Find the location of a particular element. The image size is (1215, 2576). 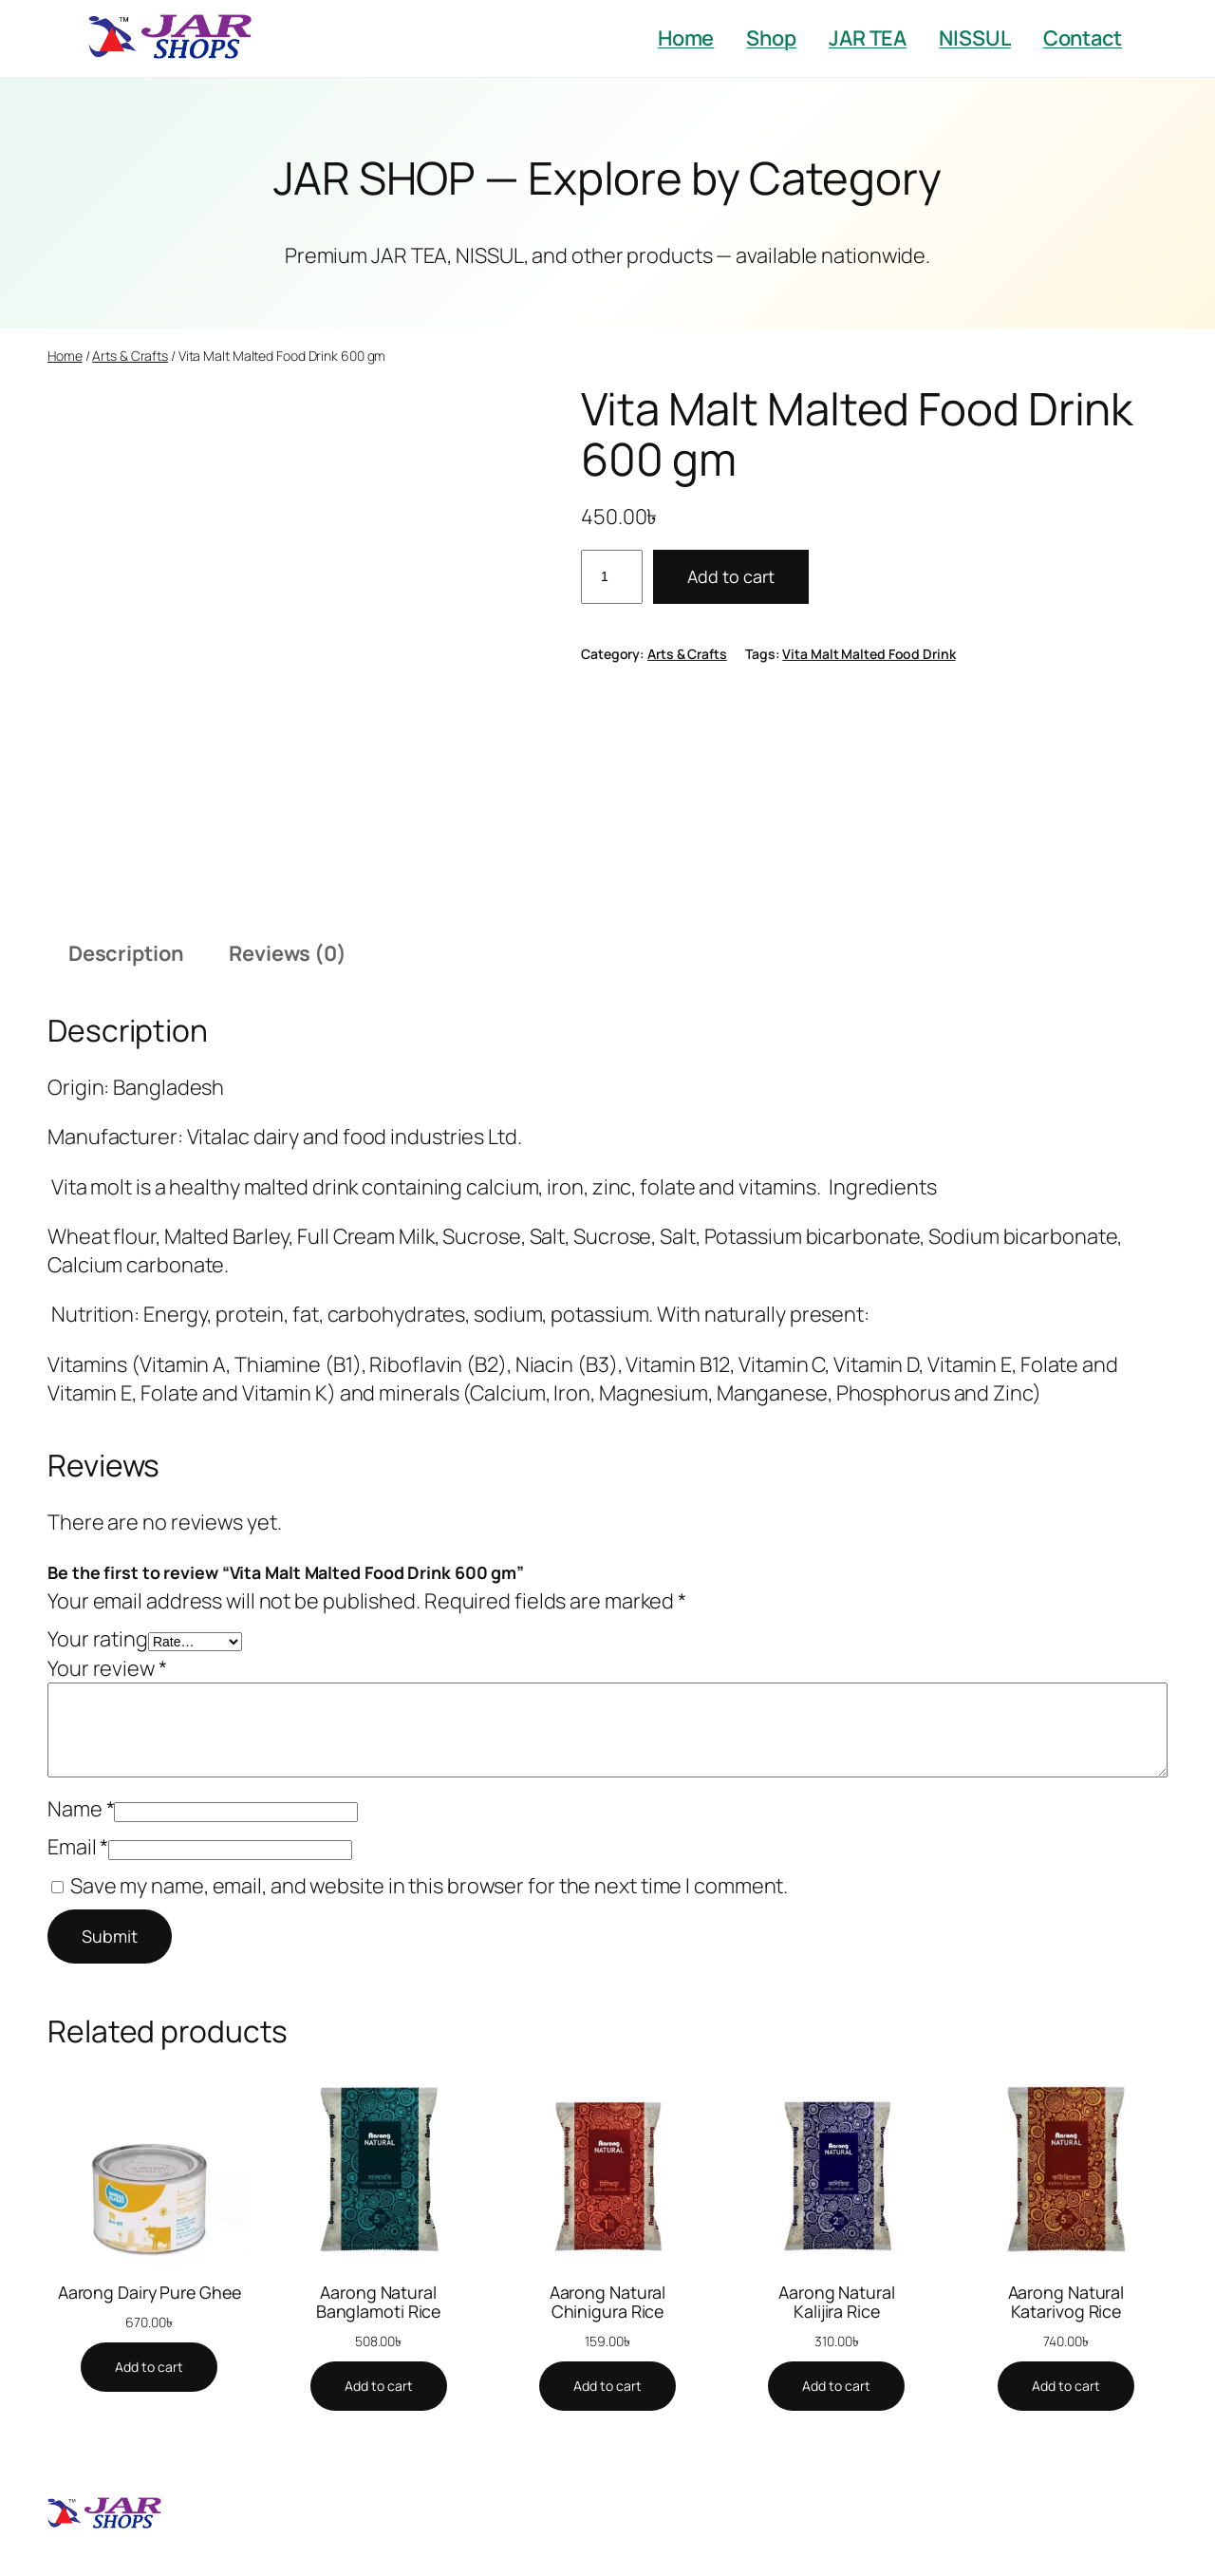

NISSUL is located at coordinates (974, 38).